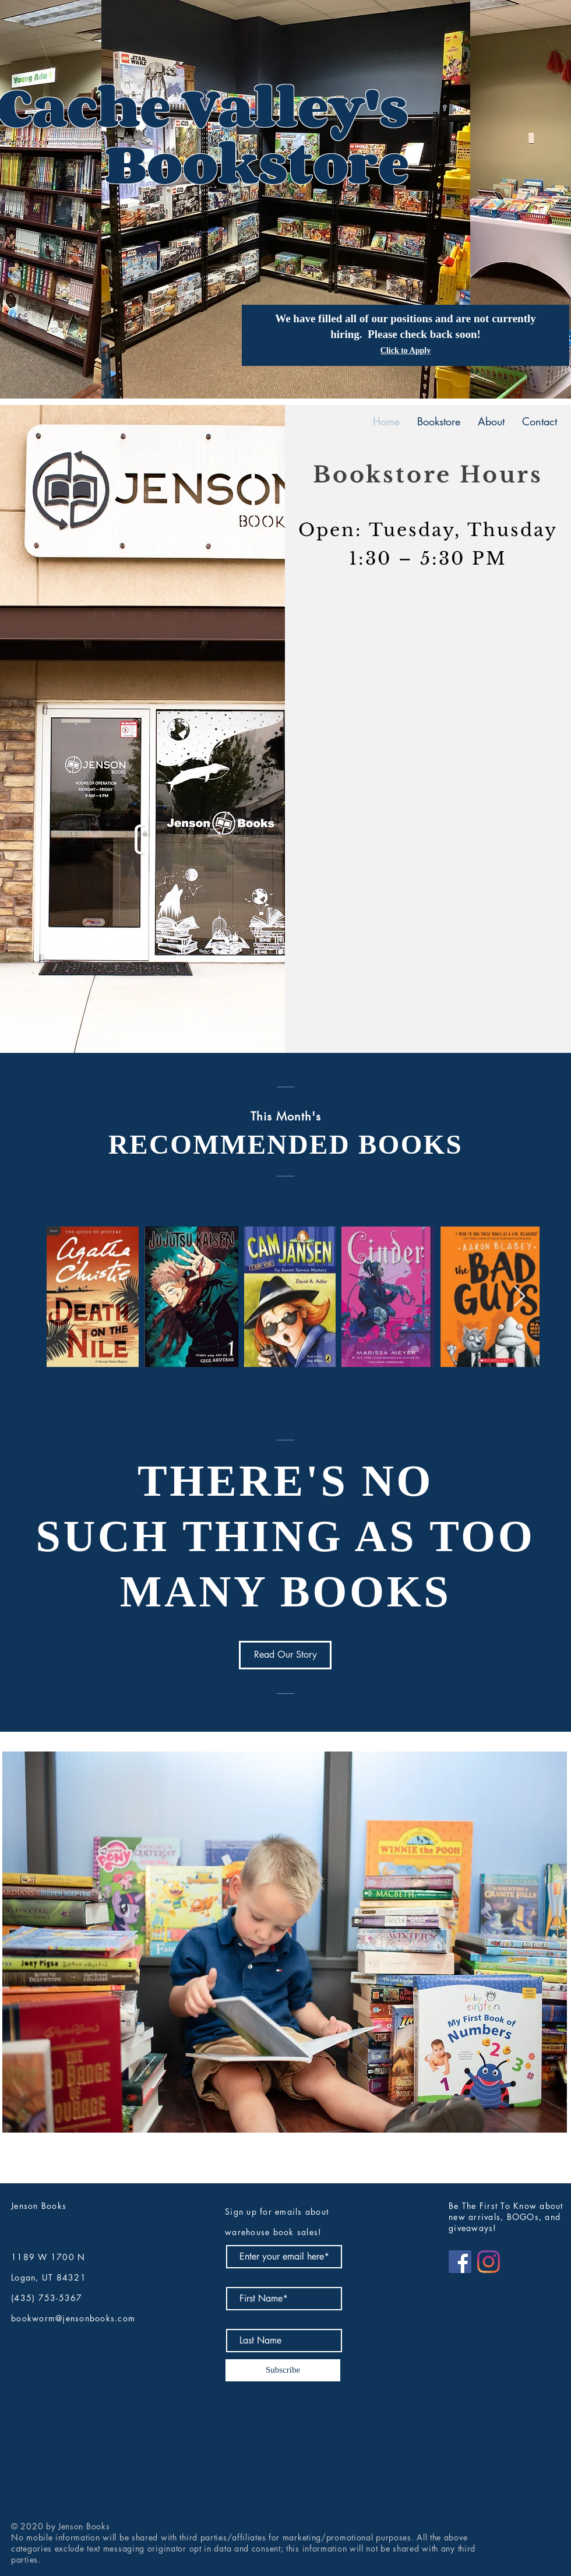 Image resolution: width=571 pixels, height=2576 pixels. Describe the element at coordinates (519, 1296) in the screenshot. I see `[Next Item]` at that location.